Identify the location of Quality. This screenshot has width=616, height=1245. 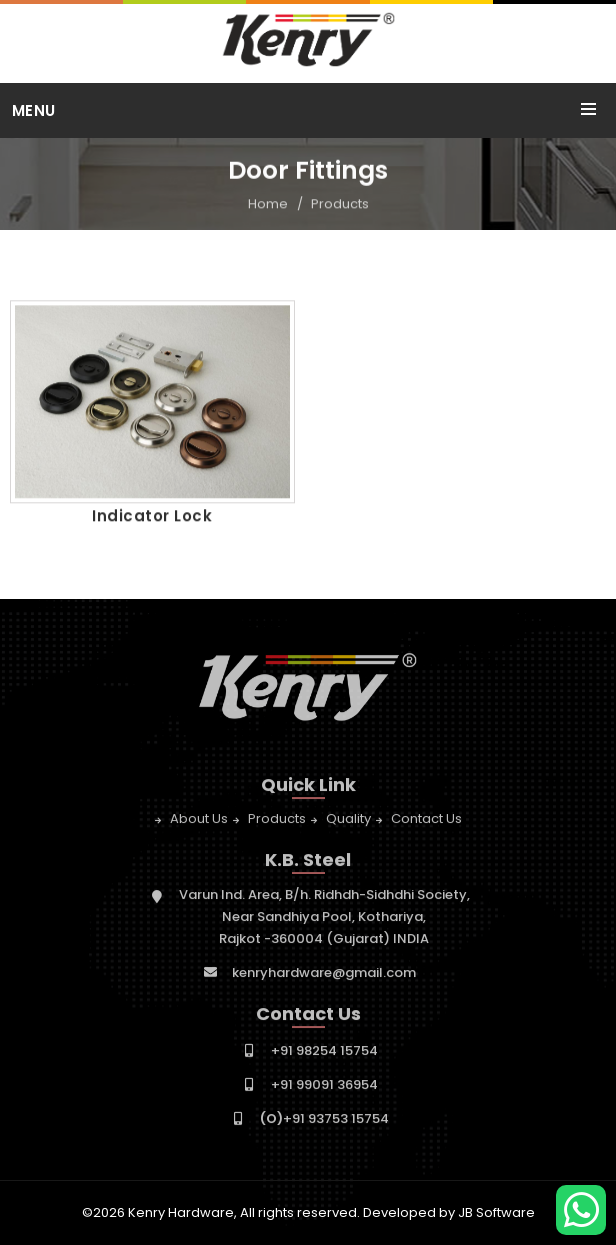
(348, 821).